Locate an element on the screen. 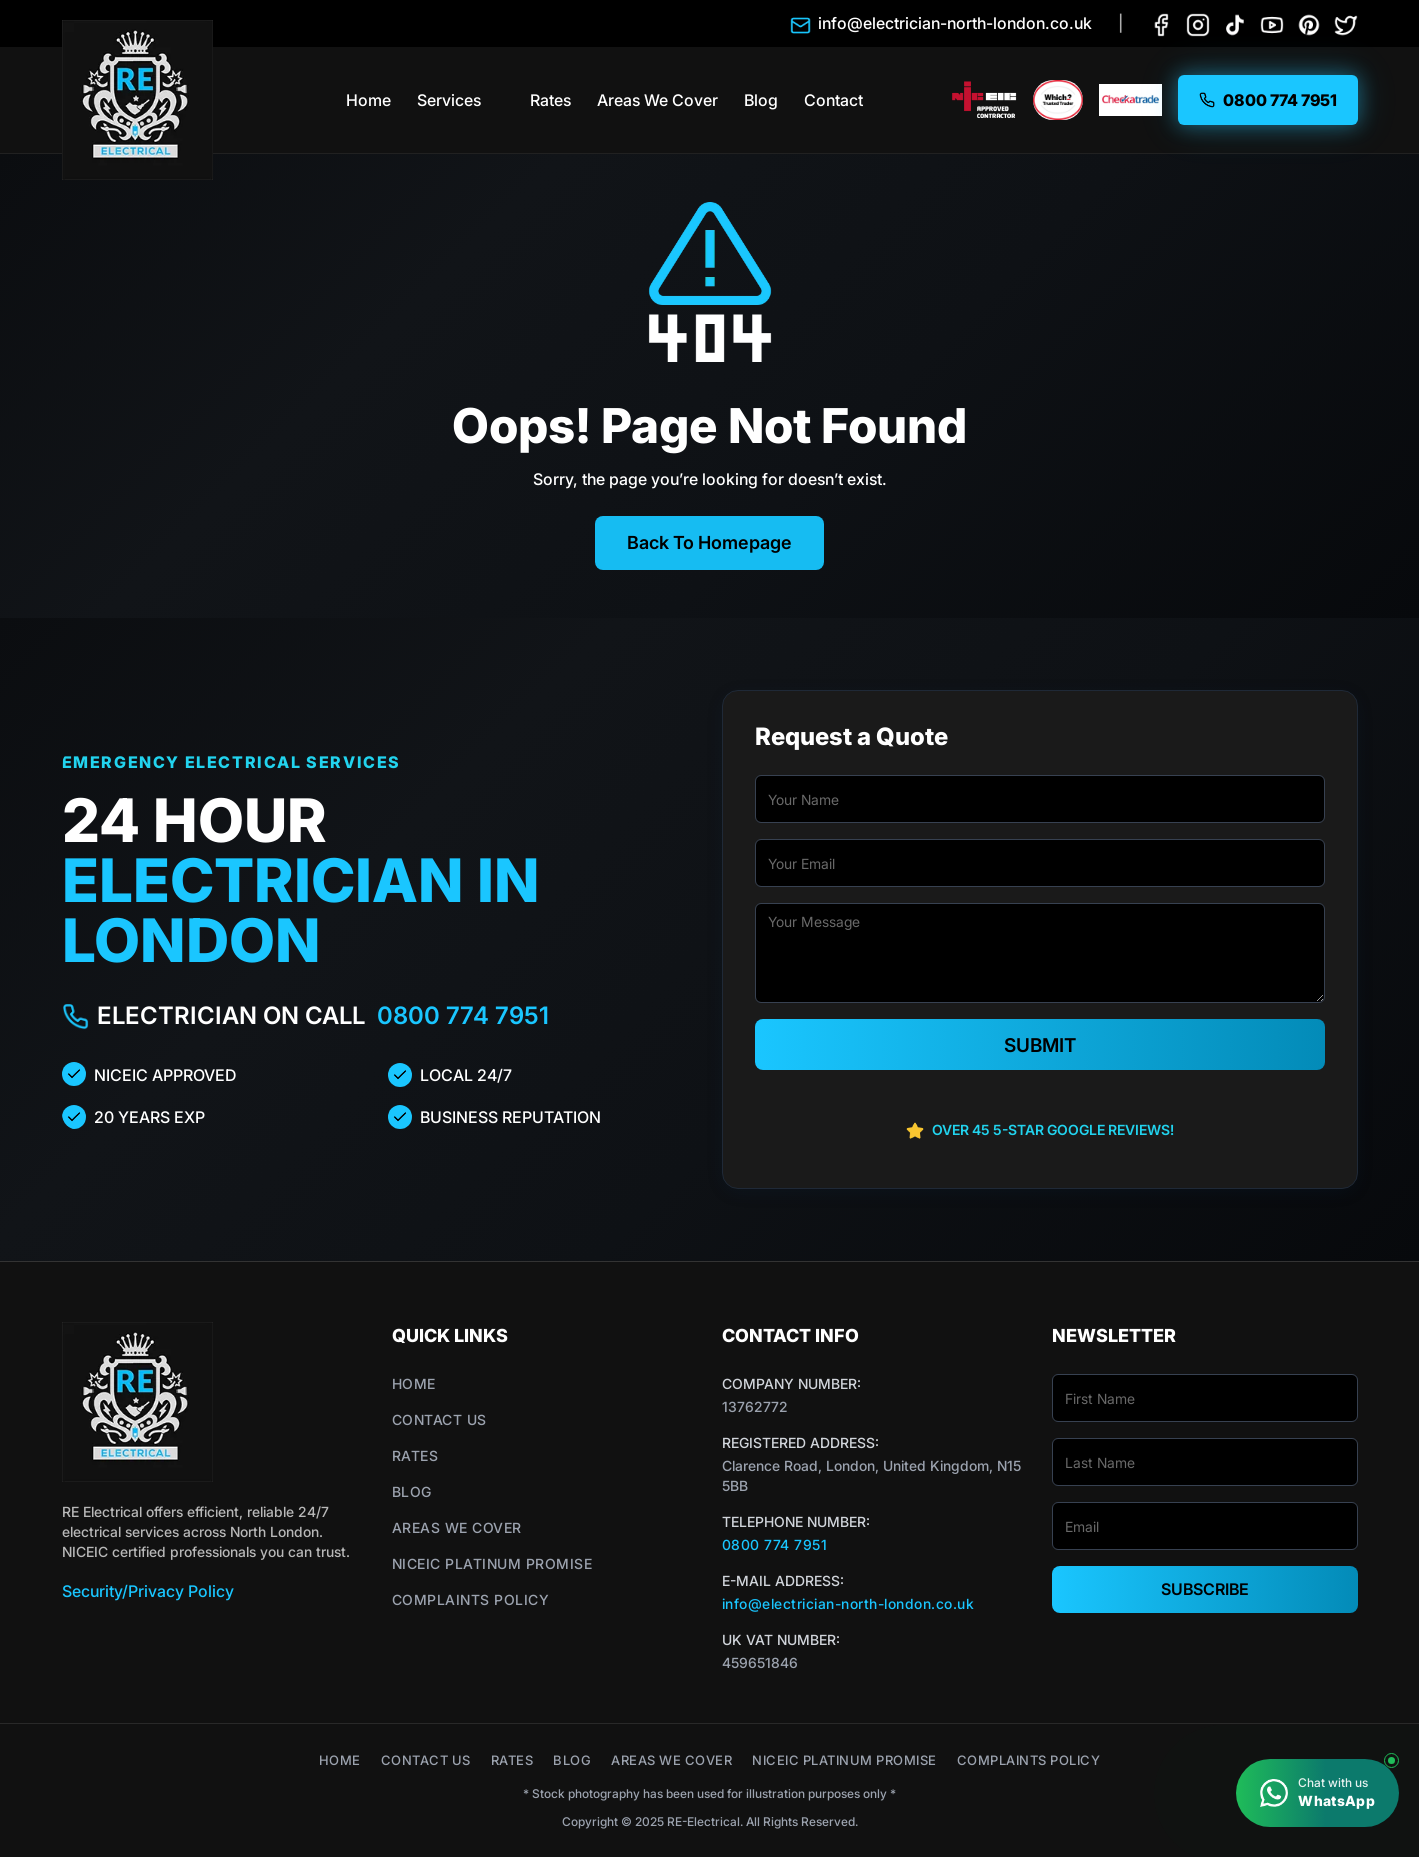 Image resolution: width=1419 pixels, height=1857 pixels. Blog is located at coordinates (761, 100).